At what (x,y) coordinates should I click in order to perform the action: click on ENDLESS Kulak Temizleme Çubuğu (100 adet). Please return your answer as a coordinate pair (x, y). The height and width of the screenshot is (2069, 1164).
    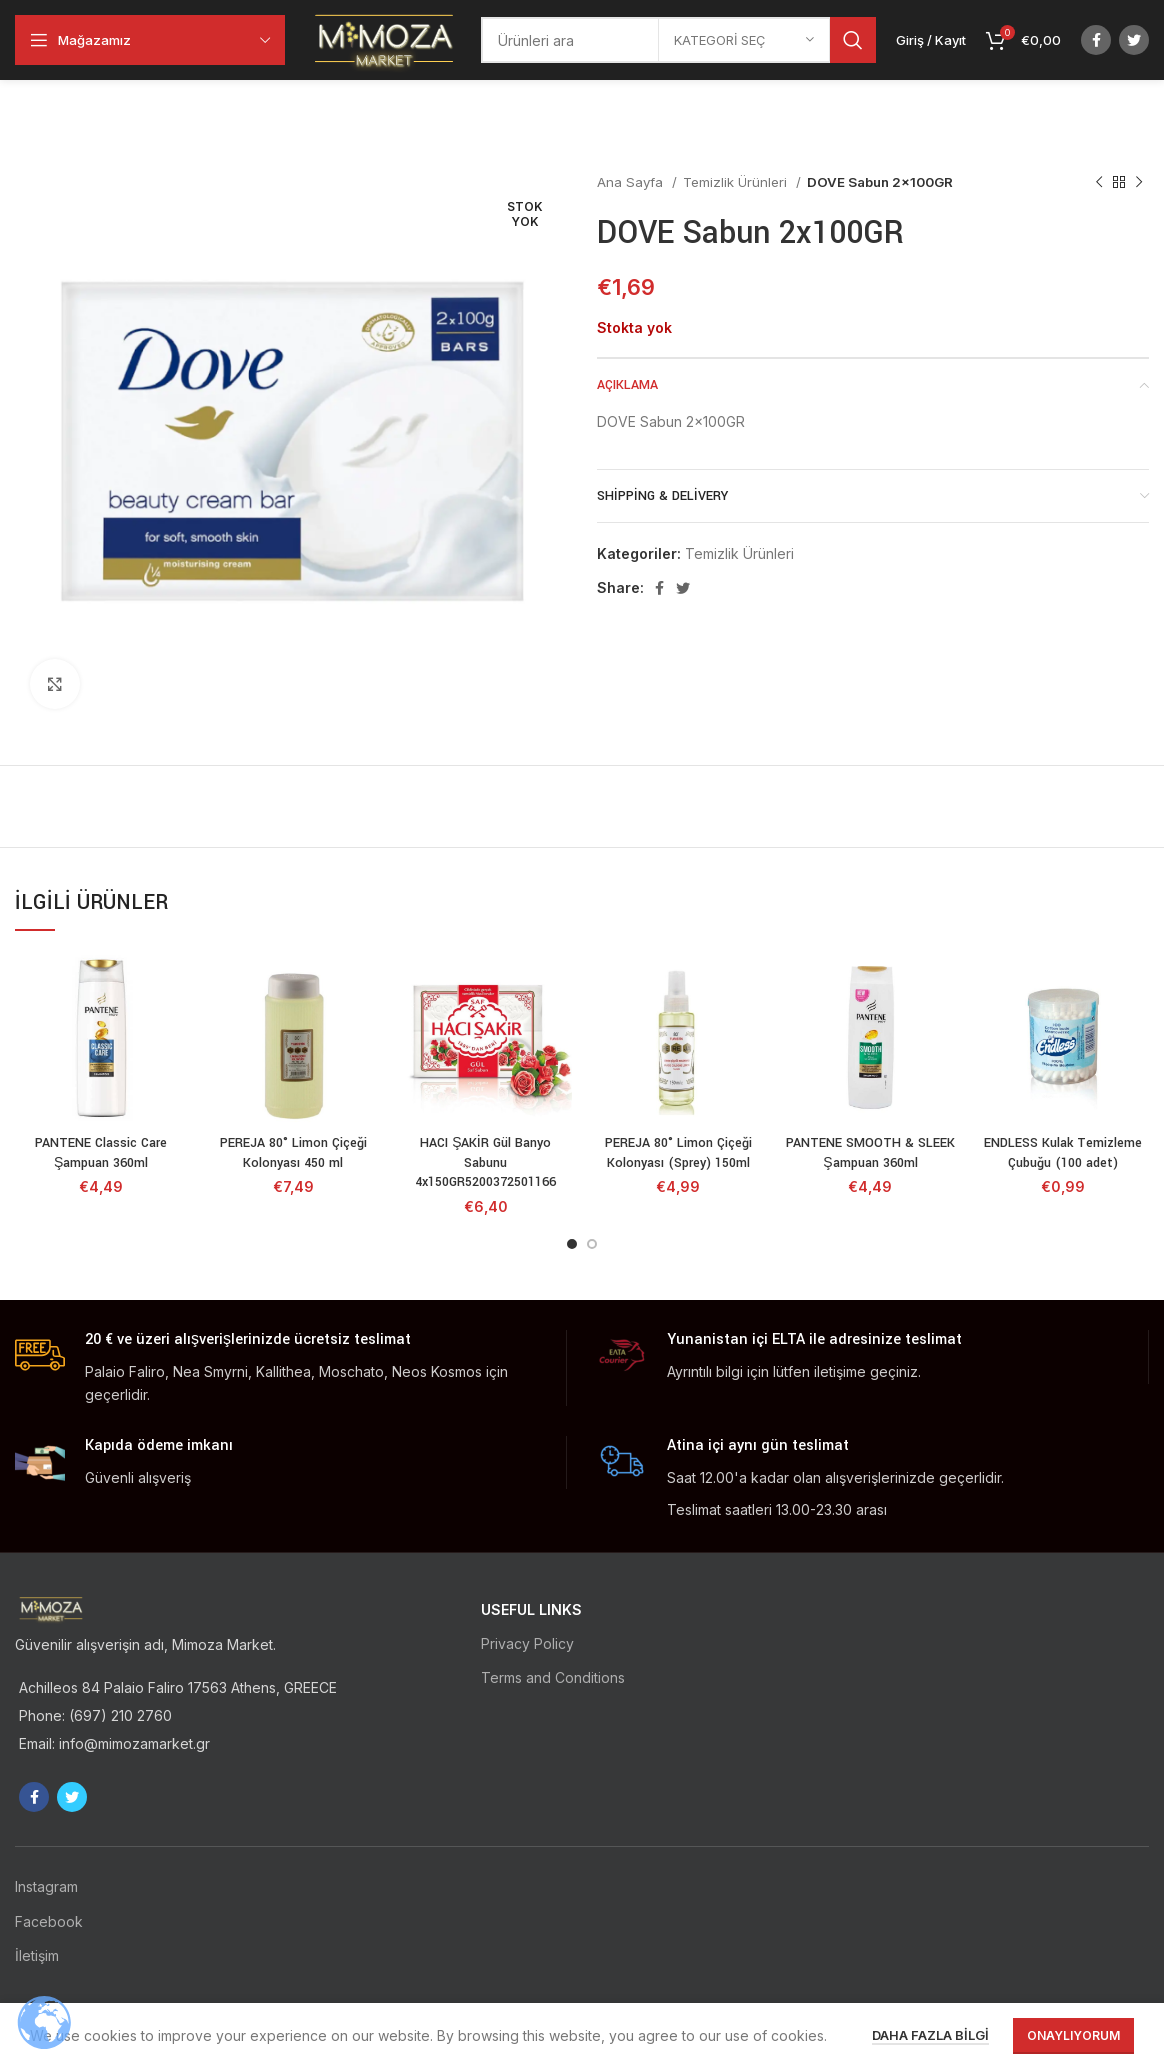
    Looking at the image, I should click on (1063, 1153).